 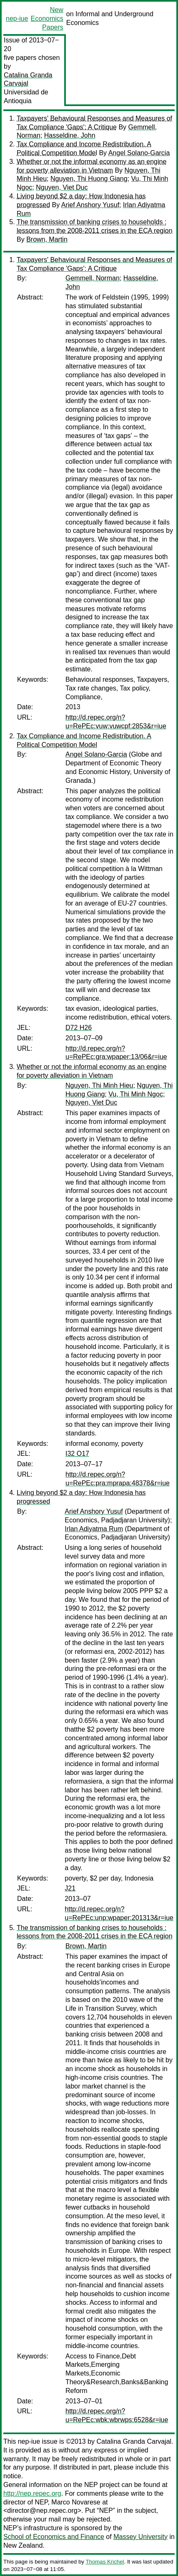 I want to click on Gemmell, Norman, so click(x=92, y=278).